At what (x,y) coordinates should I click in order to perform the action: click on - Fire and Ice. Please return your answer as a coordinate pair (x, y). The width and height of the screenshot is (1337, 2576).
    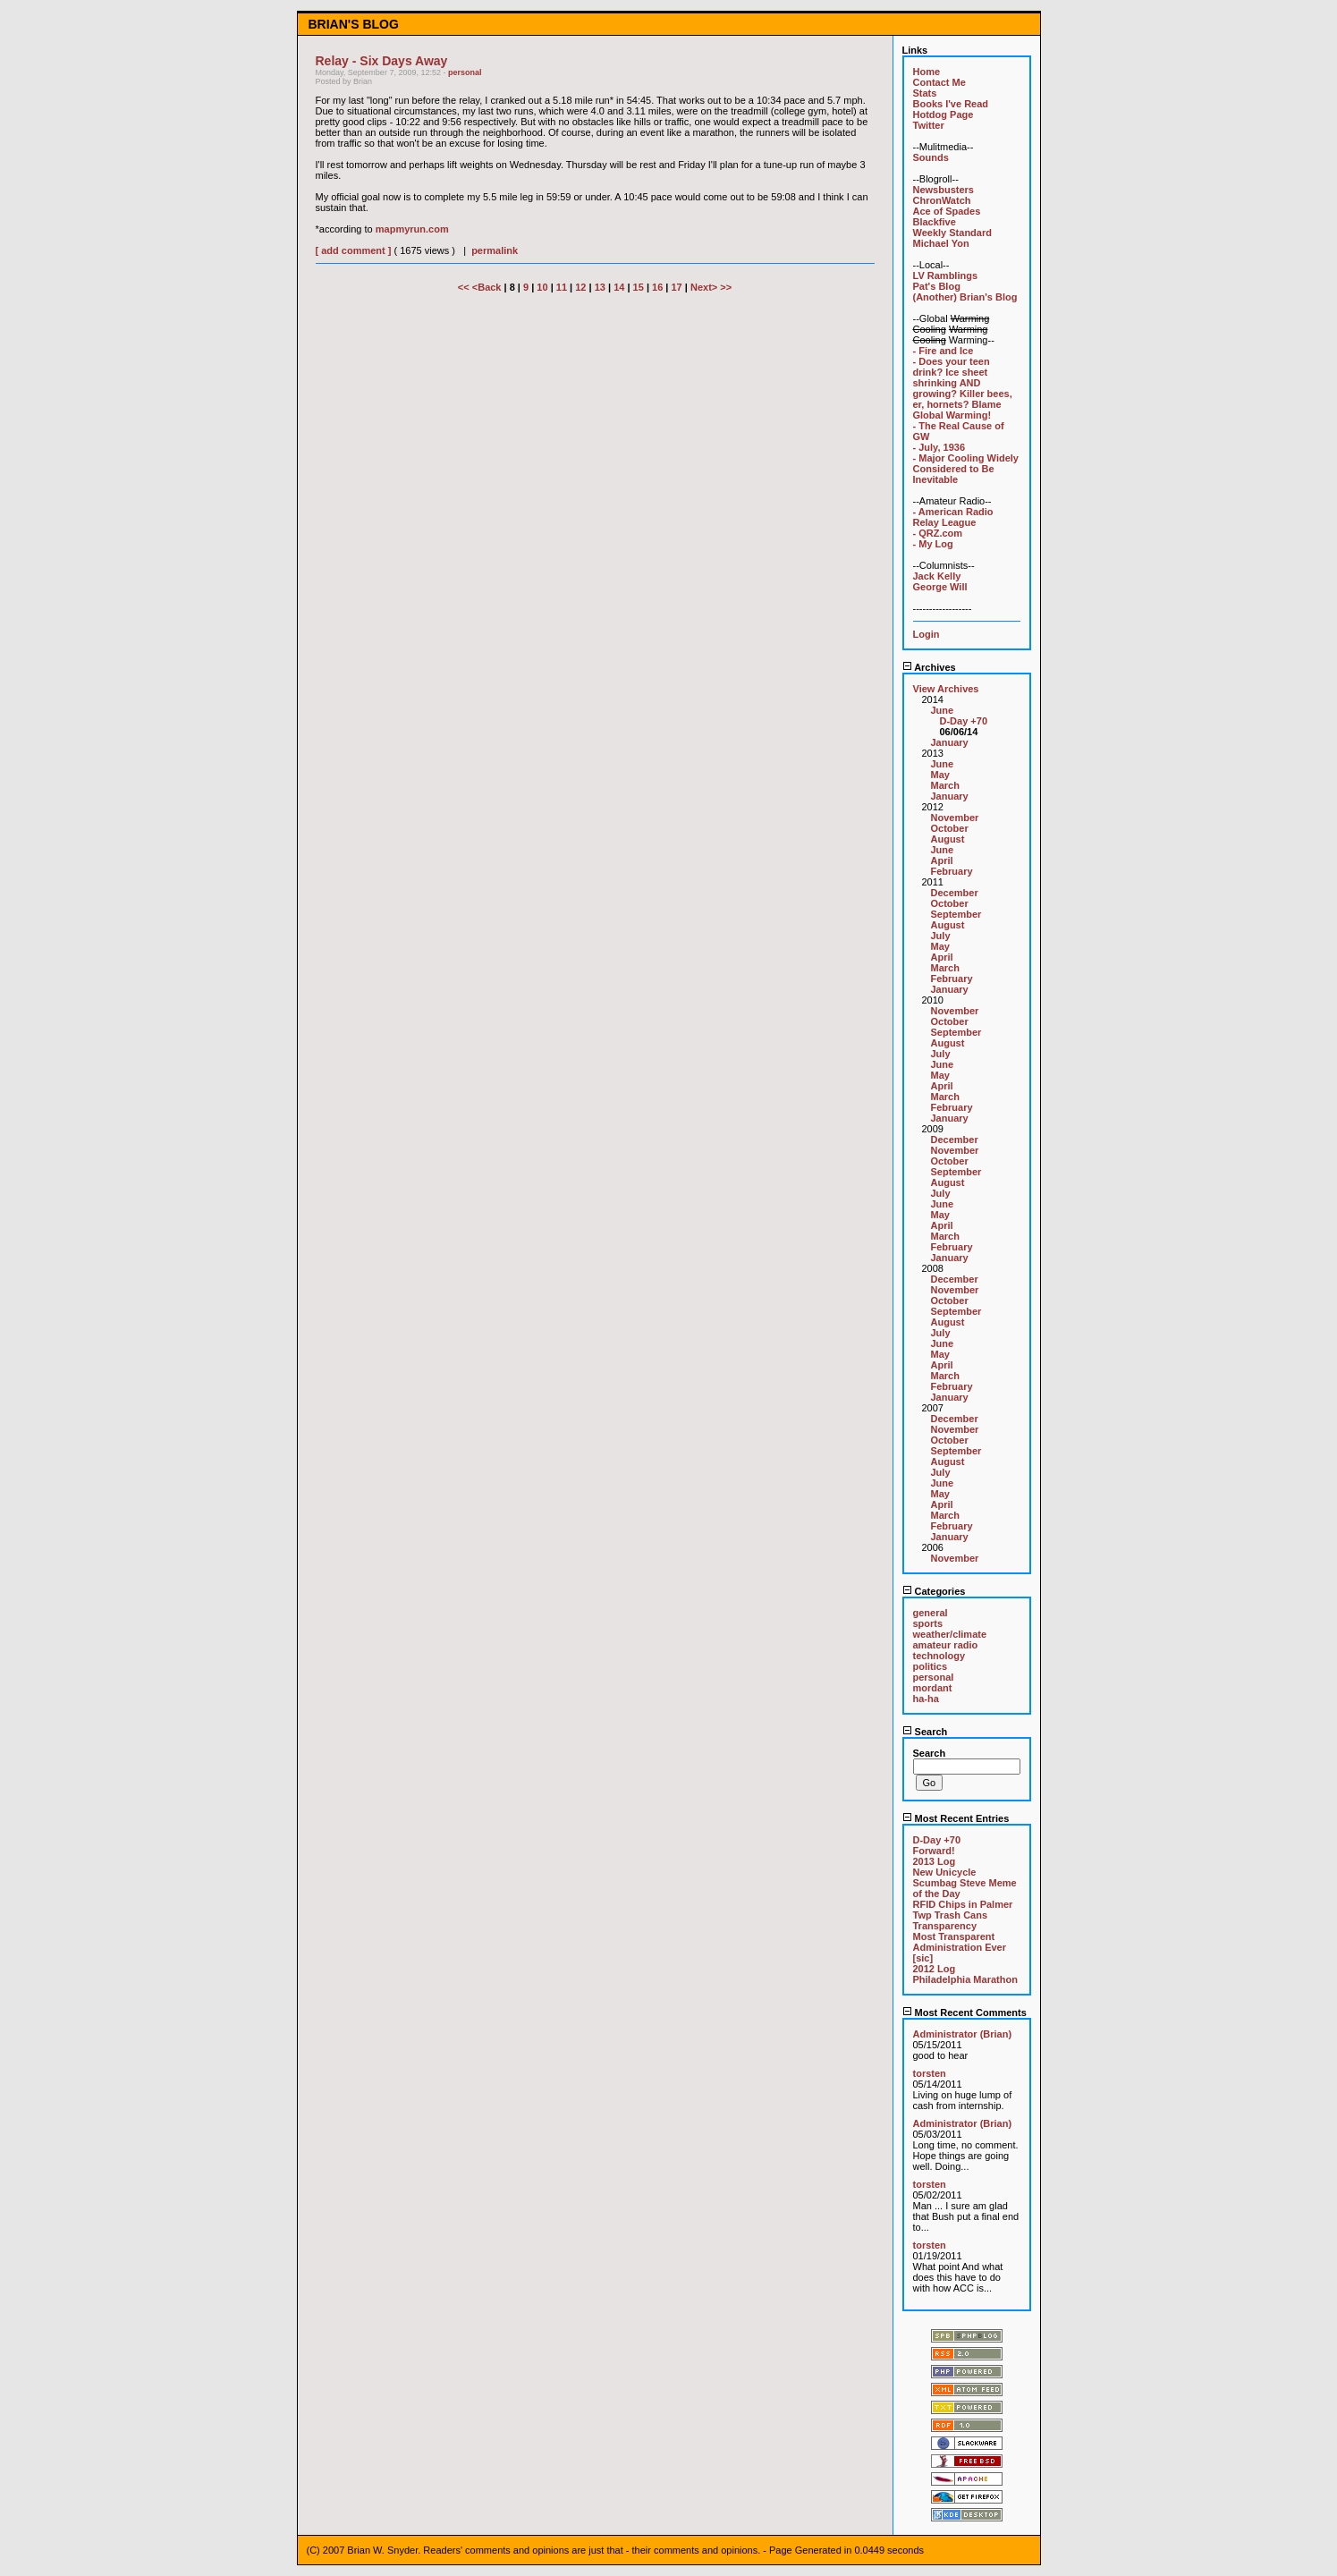
    Looking at the image, I should click on (943, 350).